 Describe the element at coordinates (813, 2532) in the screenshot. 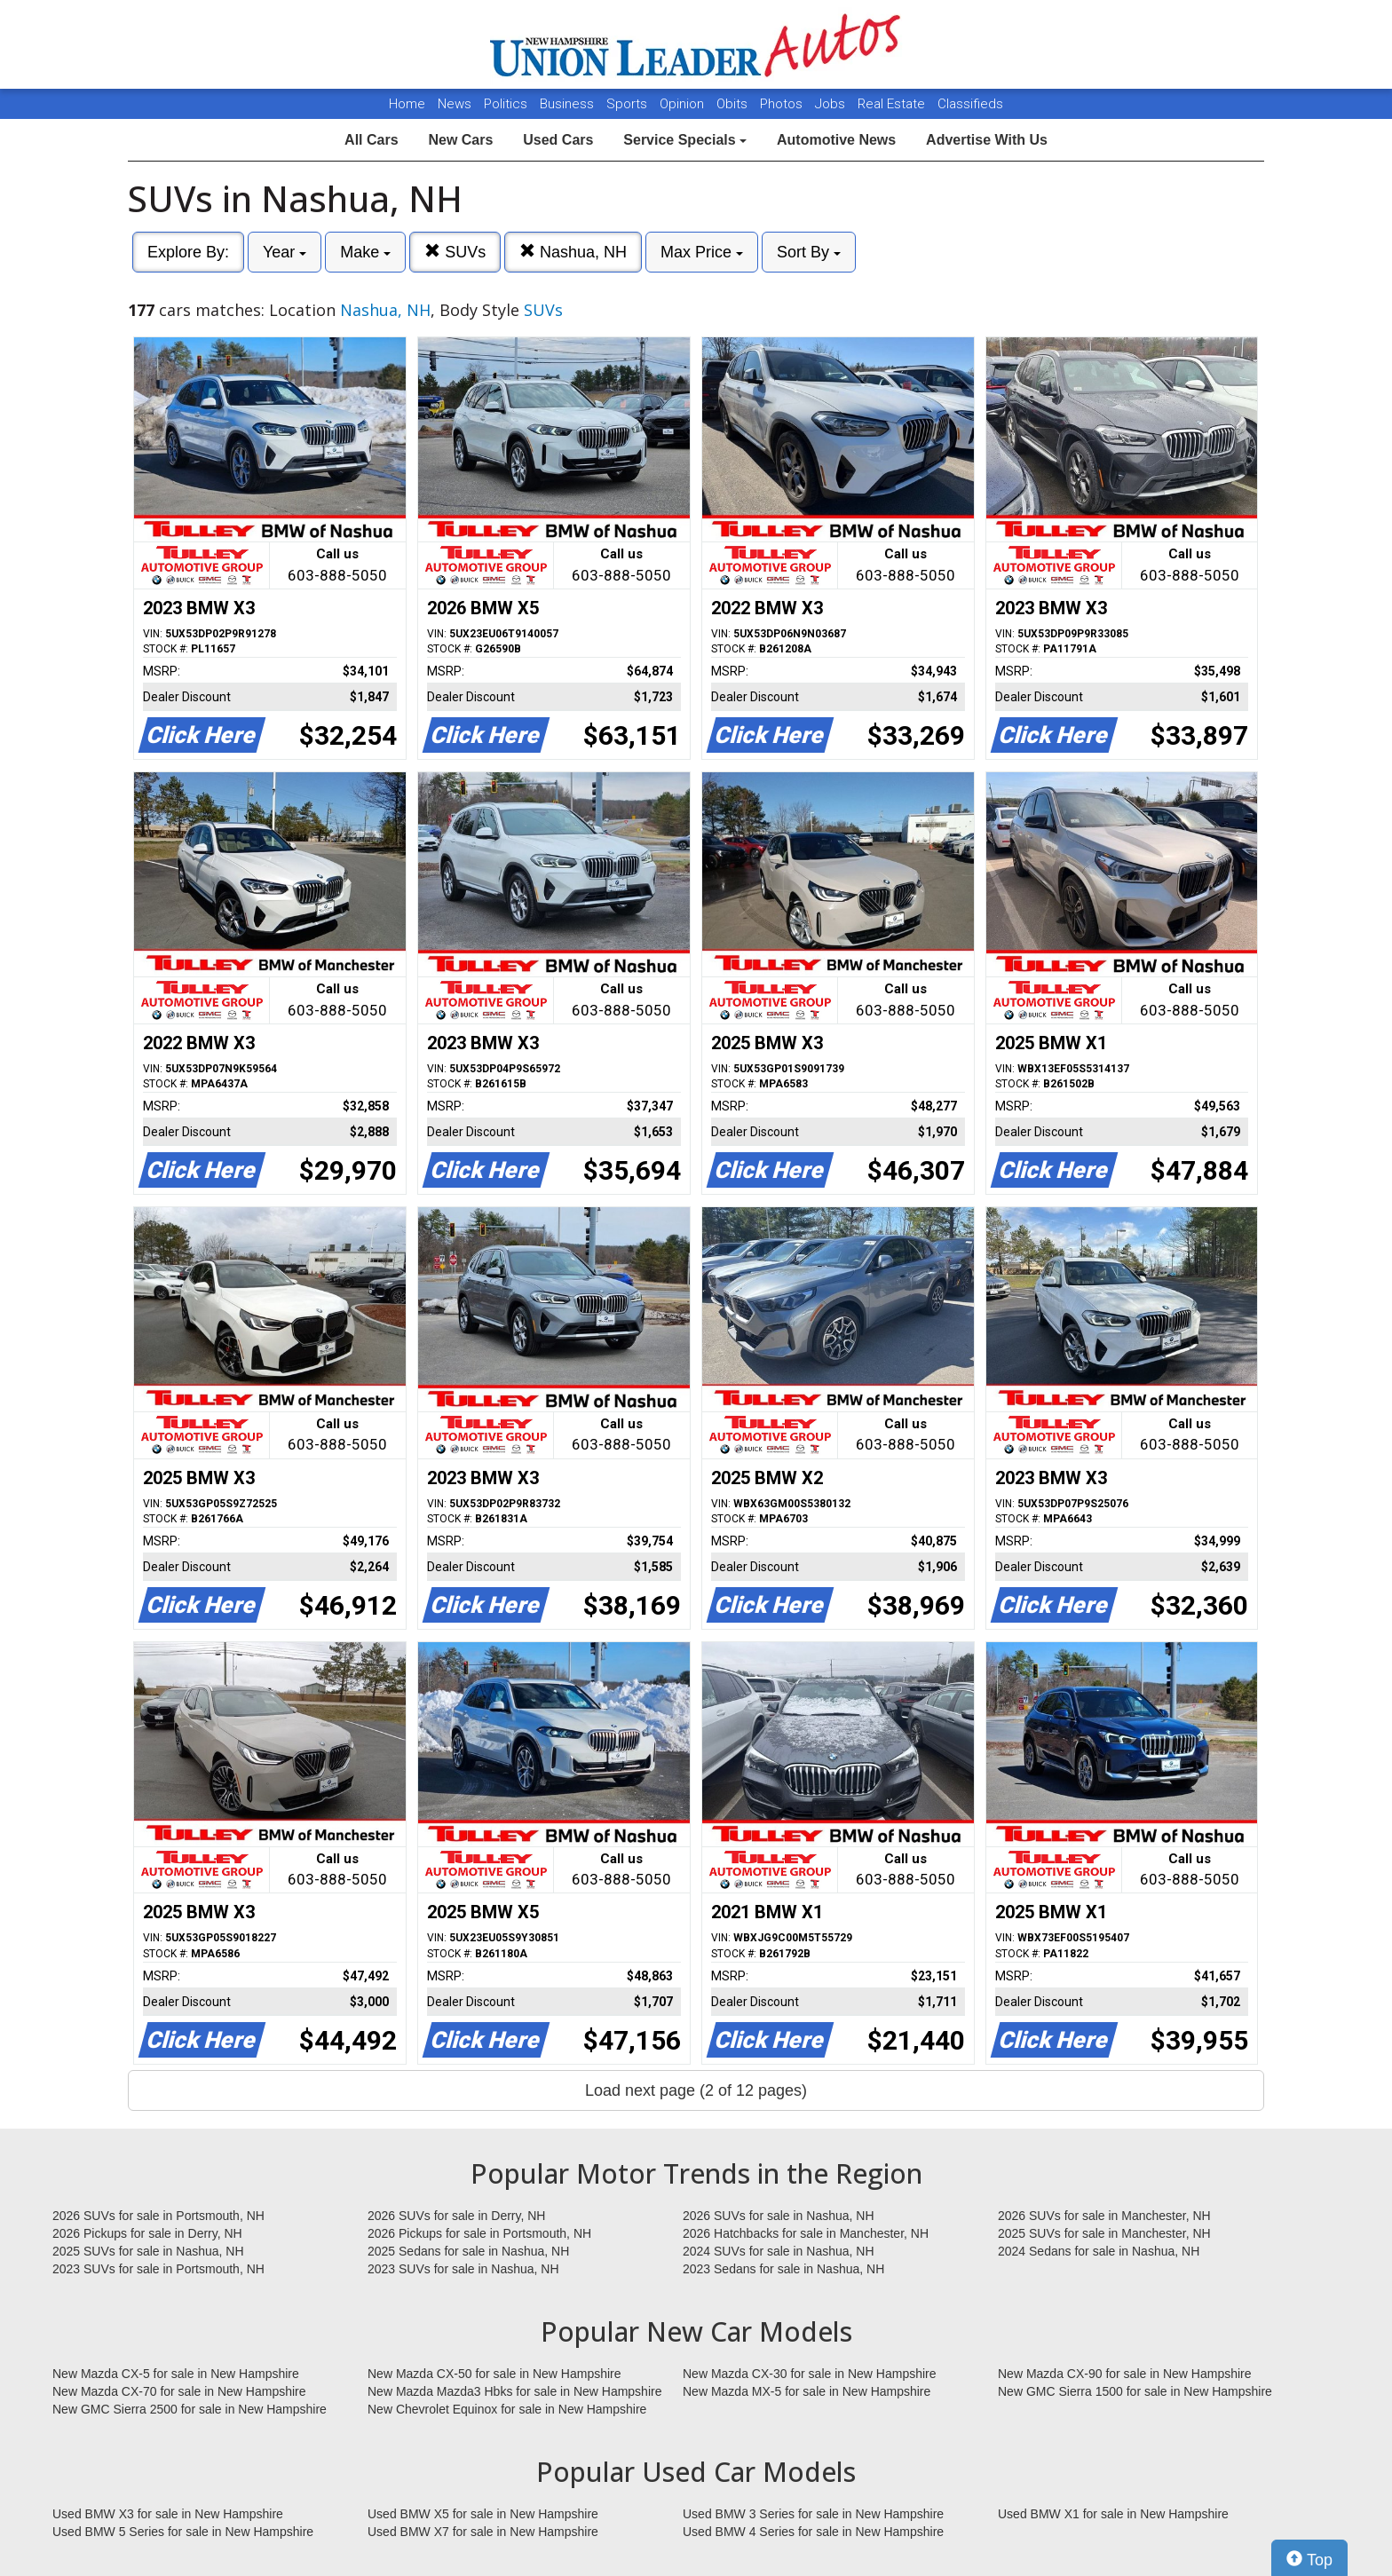

I see `Used BMW 4 Series for sale in New Hampshire` at that location.